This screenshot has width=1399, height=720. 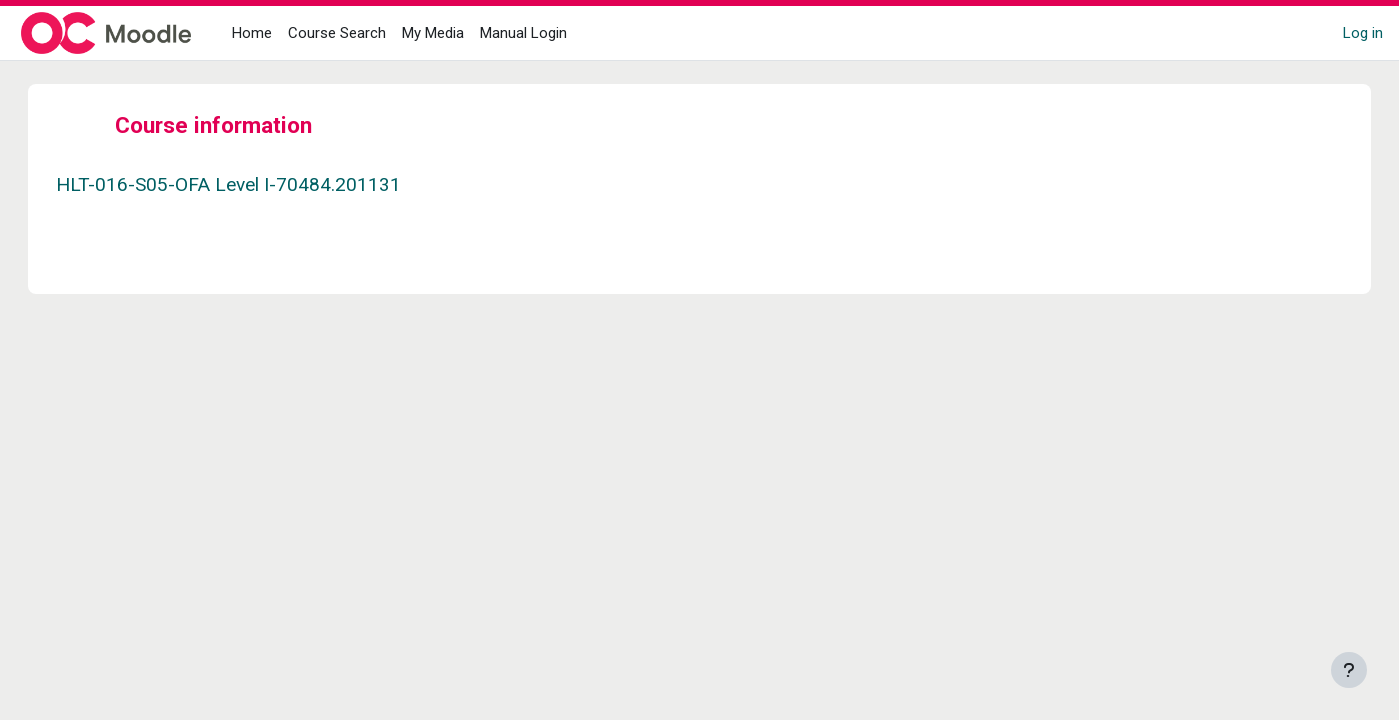 I want to click on Home [menuitem], so click(x=252, y=33).